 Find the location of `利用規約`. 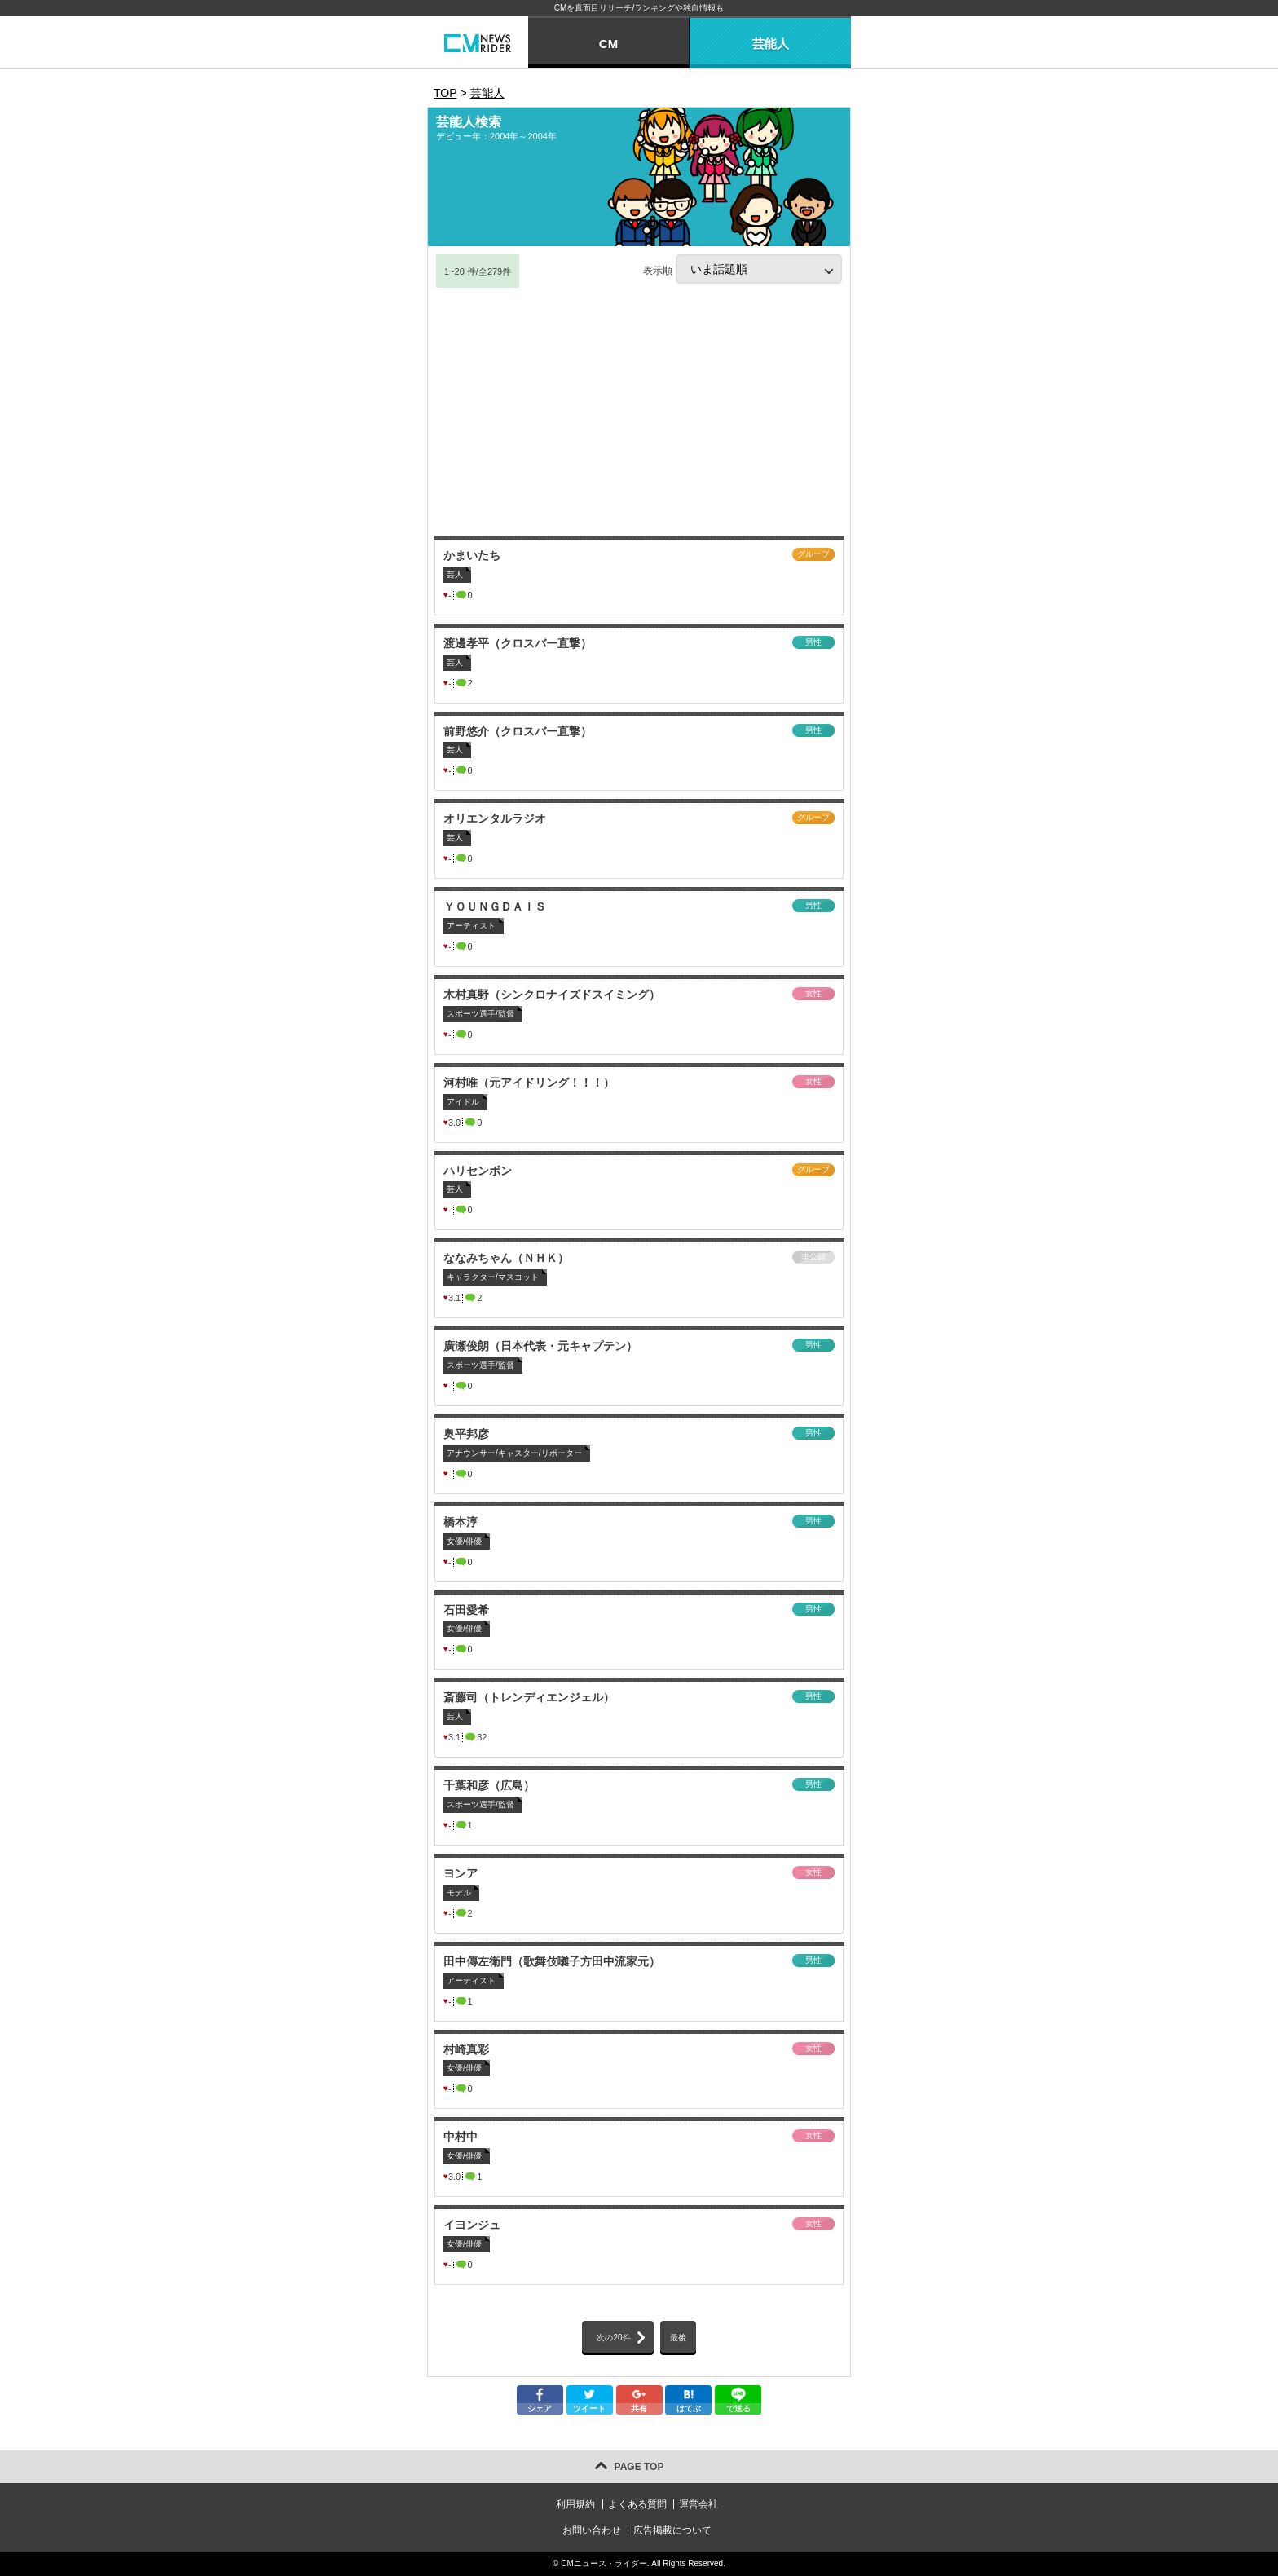

利用規約 is located at coordinates (575, 2504).